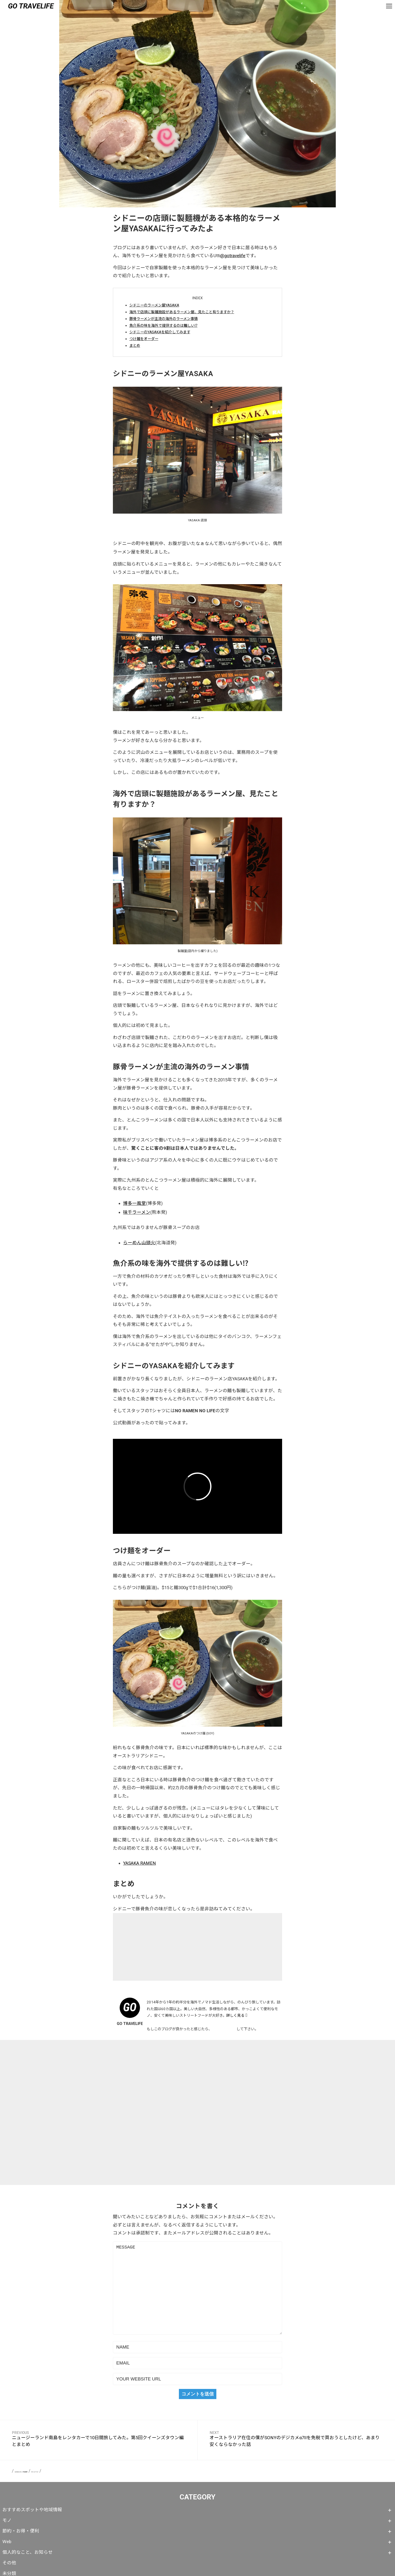  I want to click on まとめ, so click(134, 345).